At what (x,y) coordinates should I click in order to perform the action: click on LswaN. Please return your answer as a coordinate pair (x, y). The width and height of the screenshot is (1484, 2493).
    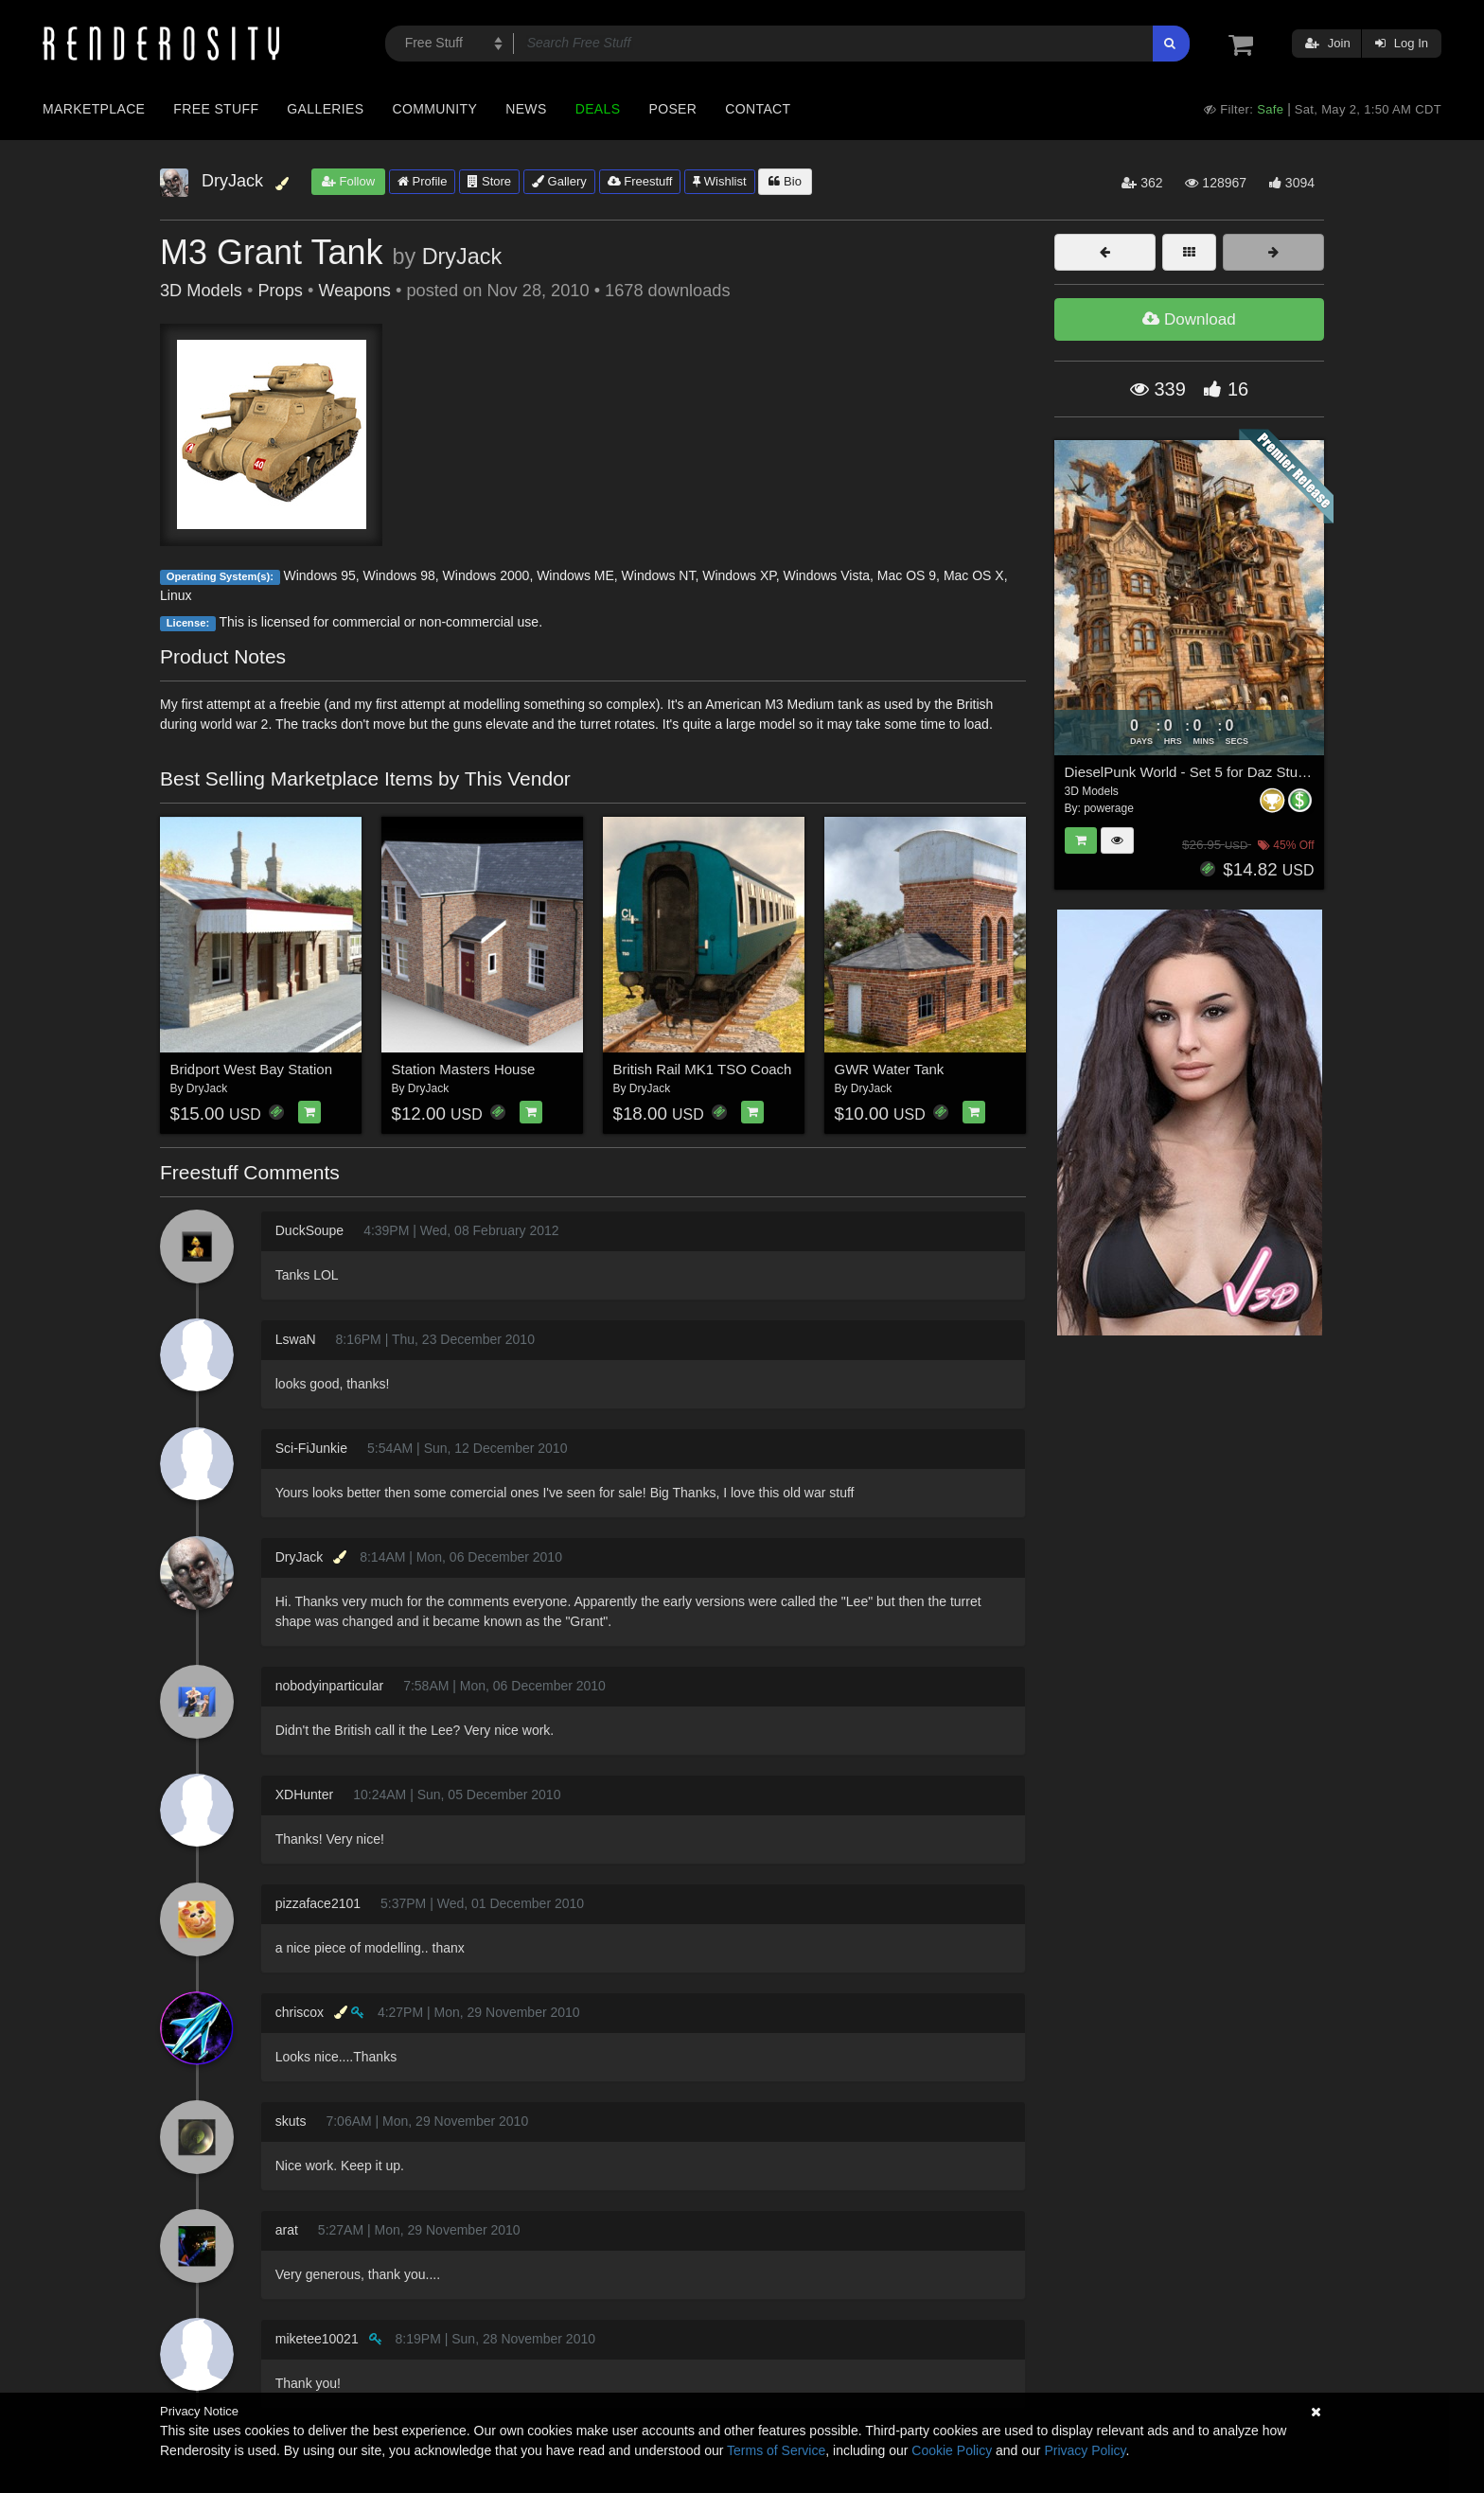
    Looking at the image, I should click on (295, 1339).